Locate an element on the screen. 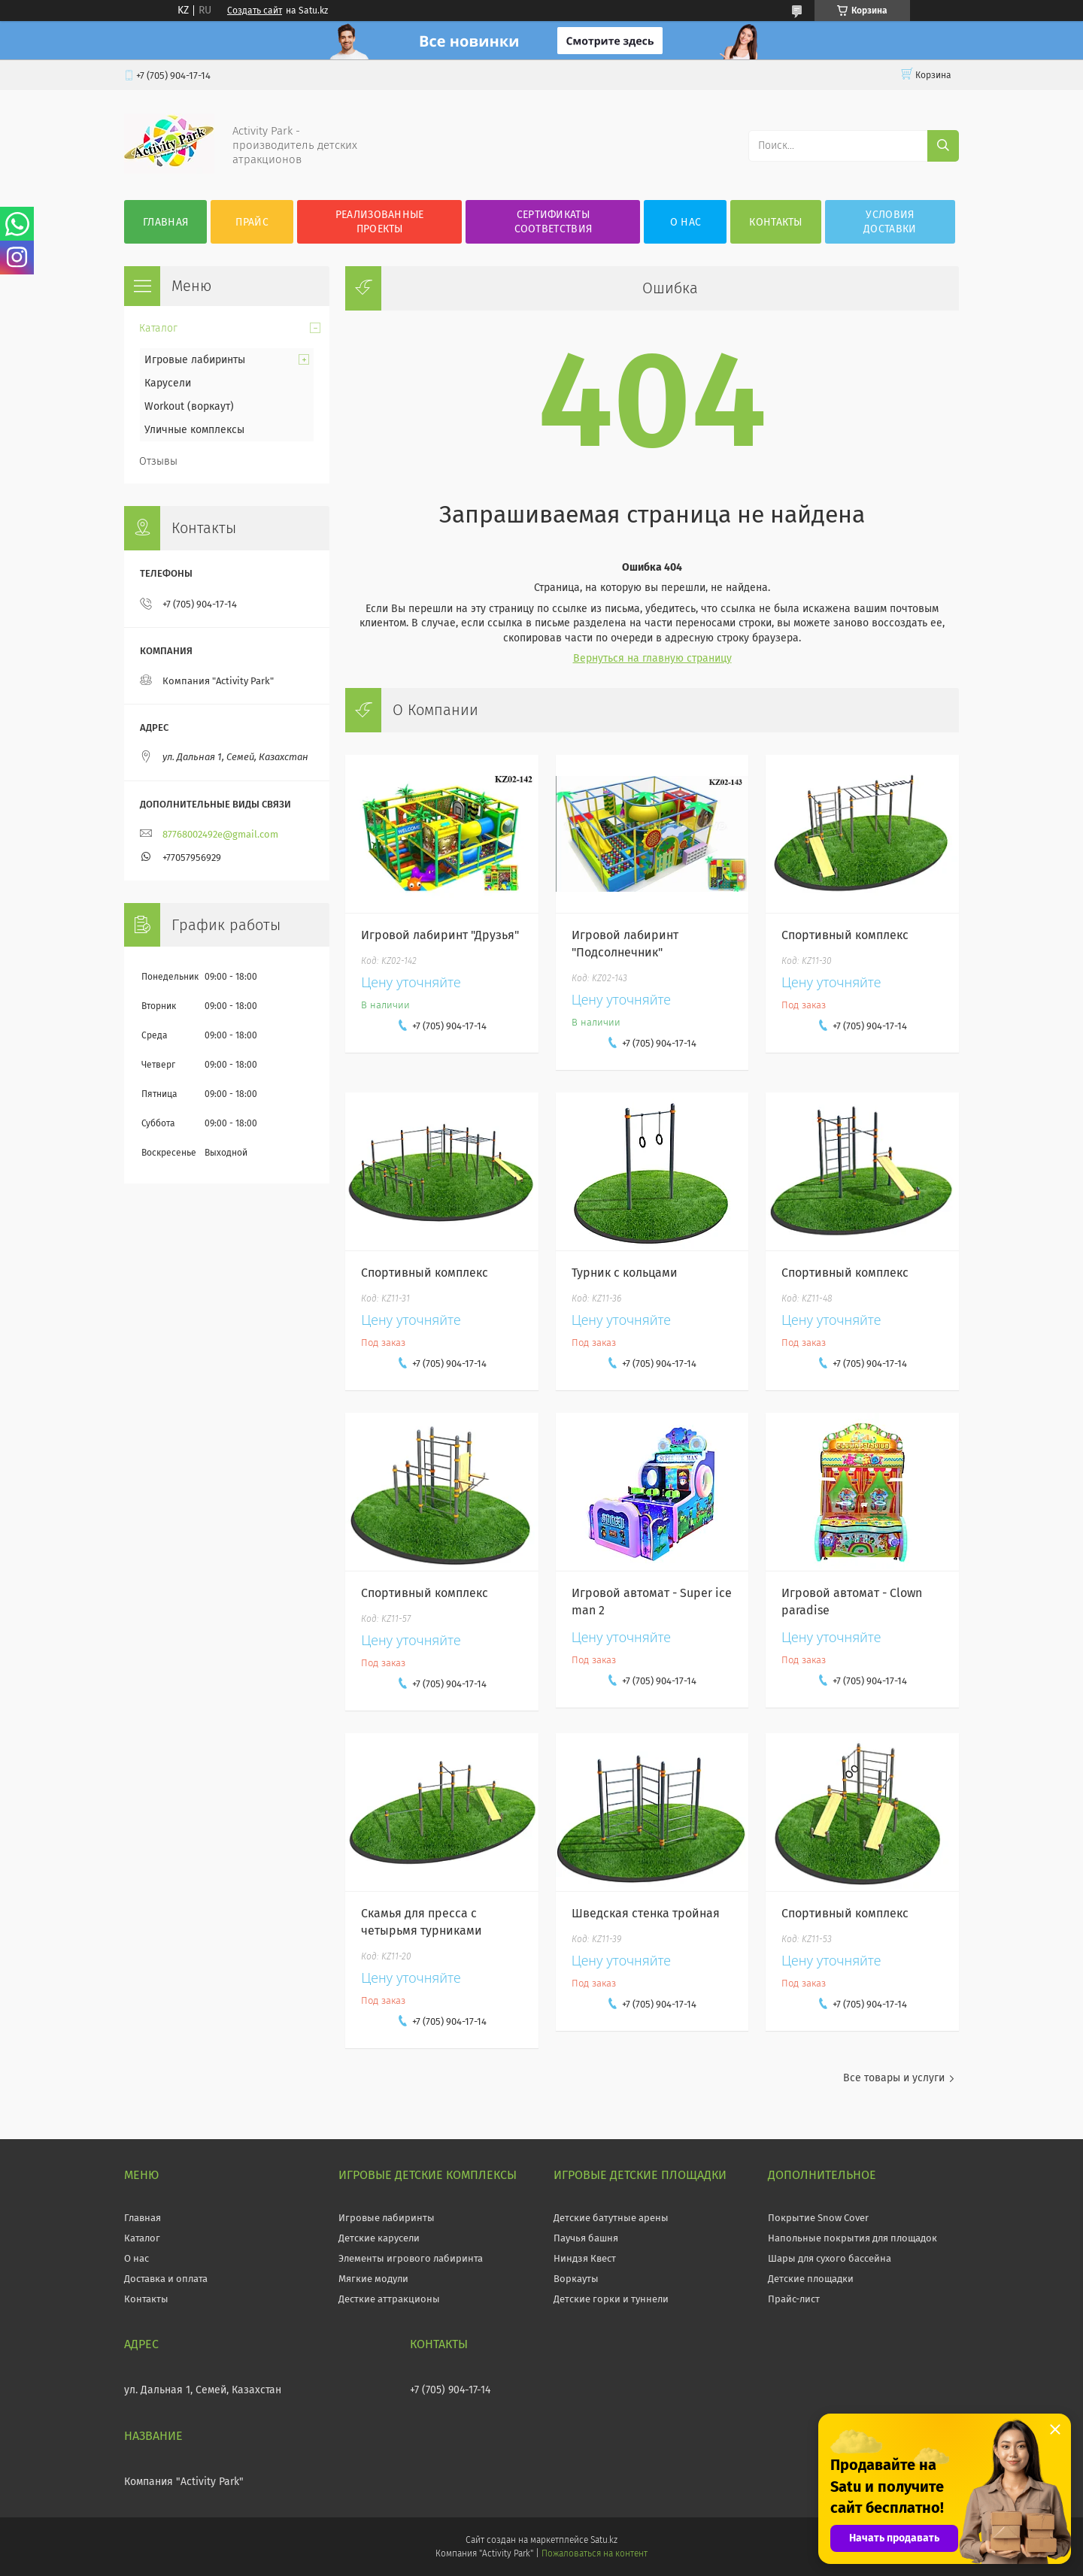 Image resolution: width=1083 pixels, height=2576 pixels. Покрытие Snow Cover is located at coordinates (818, 2217).